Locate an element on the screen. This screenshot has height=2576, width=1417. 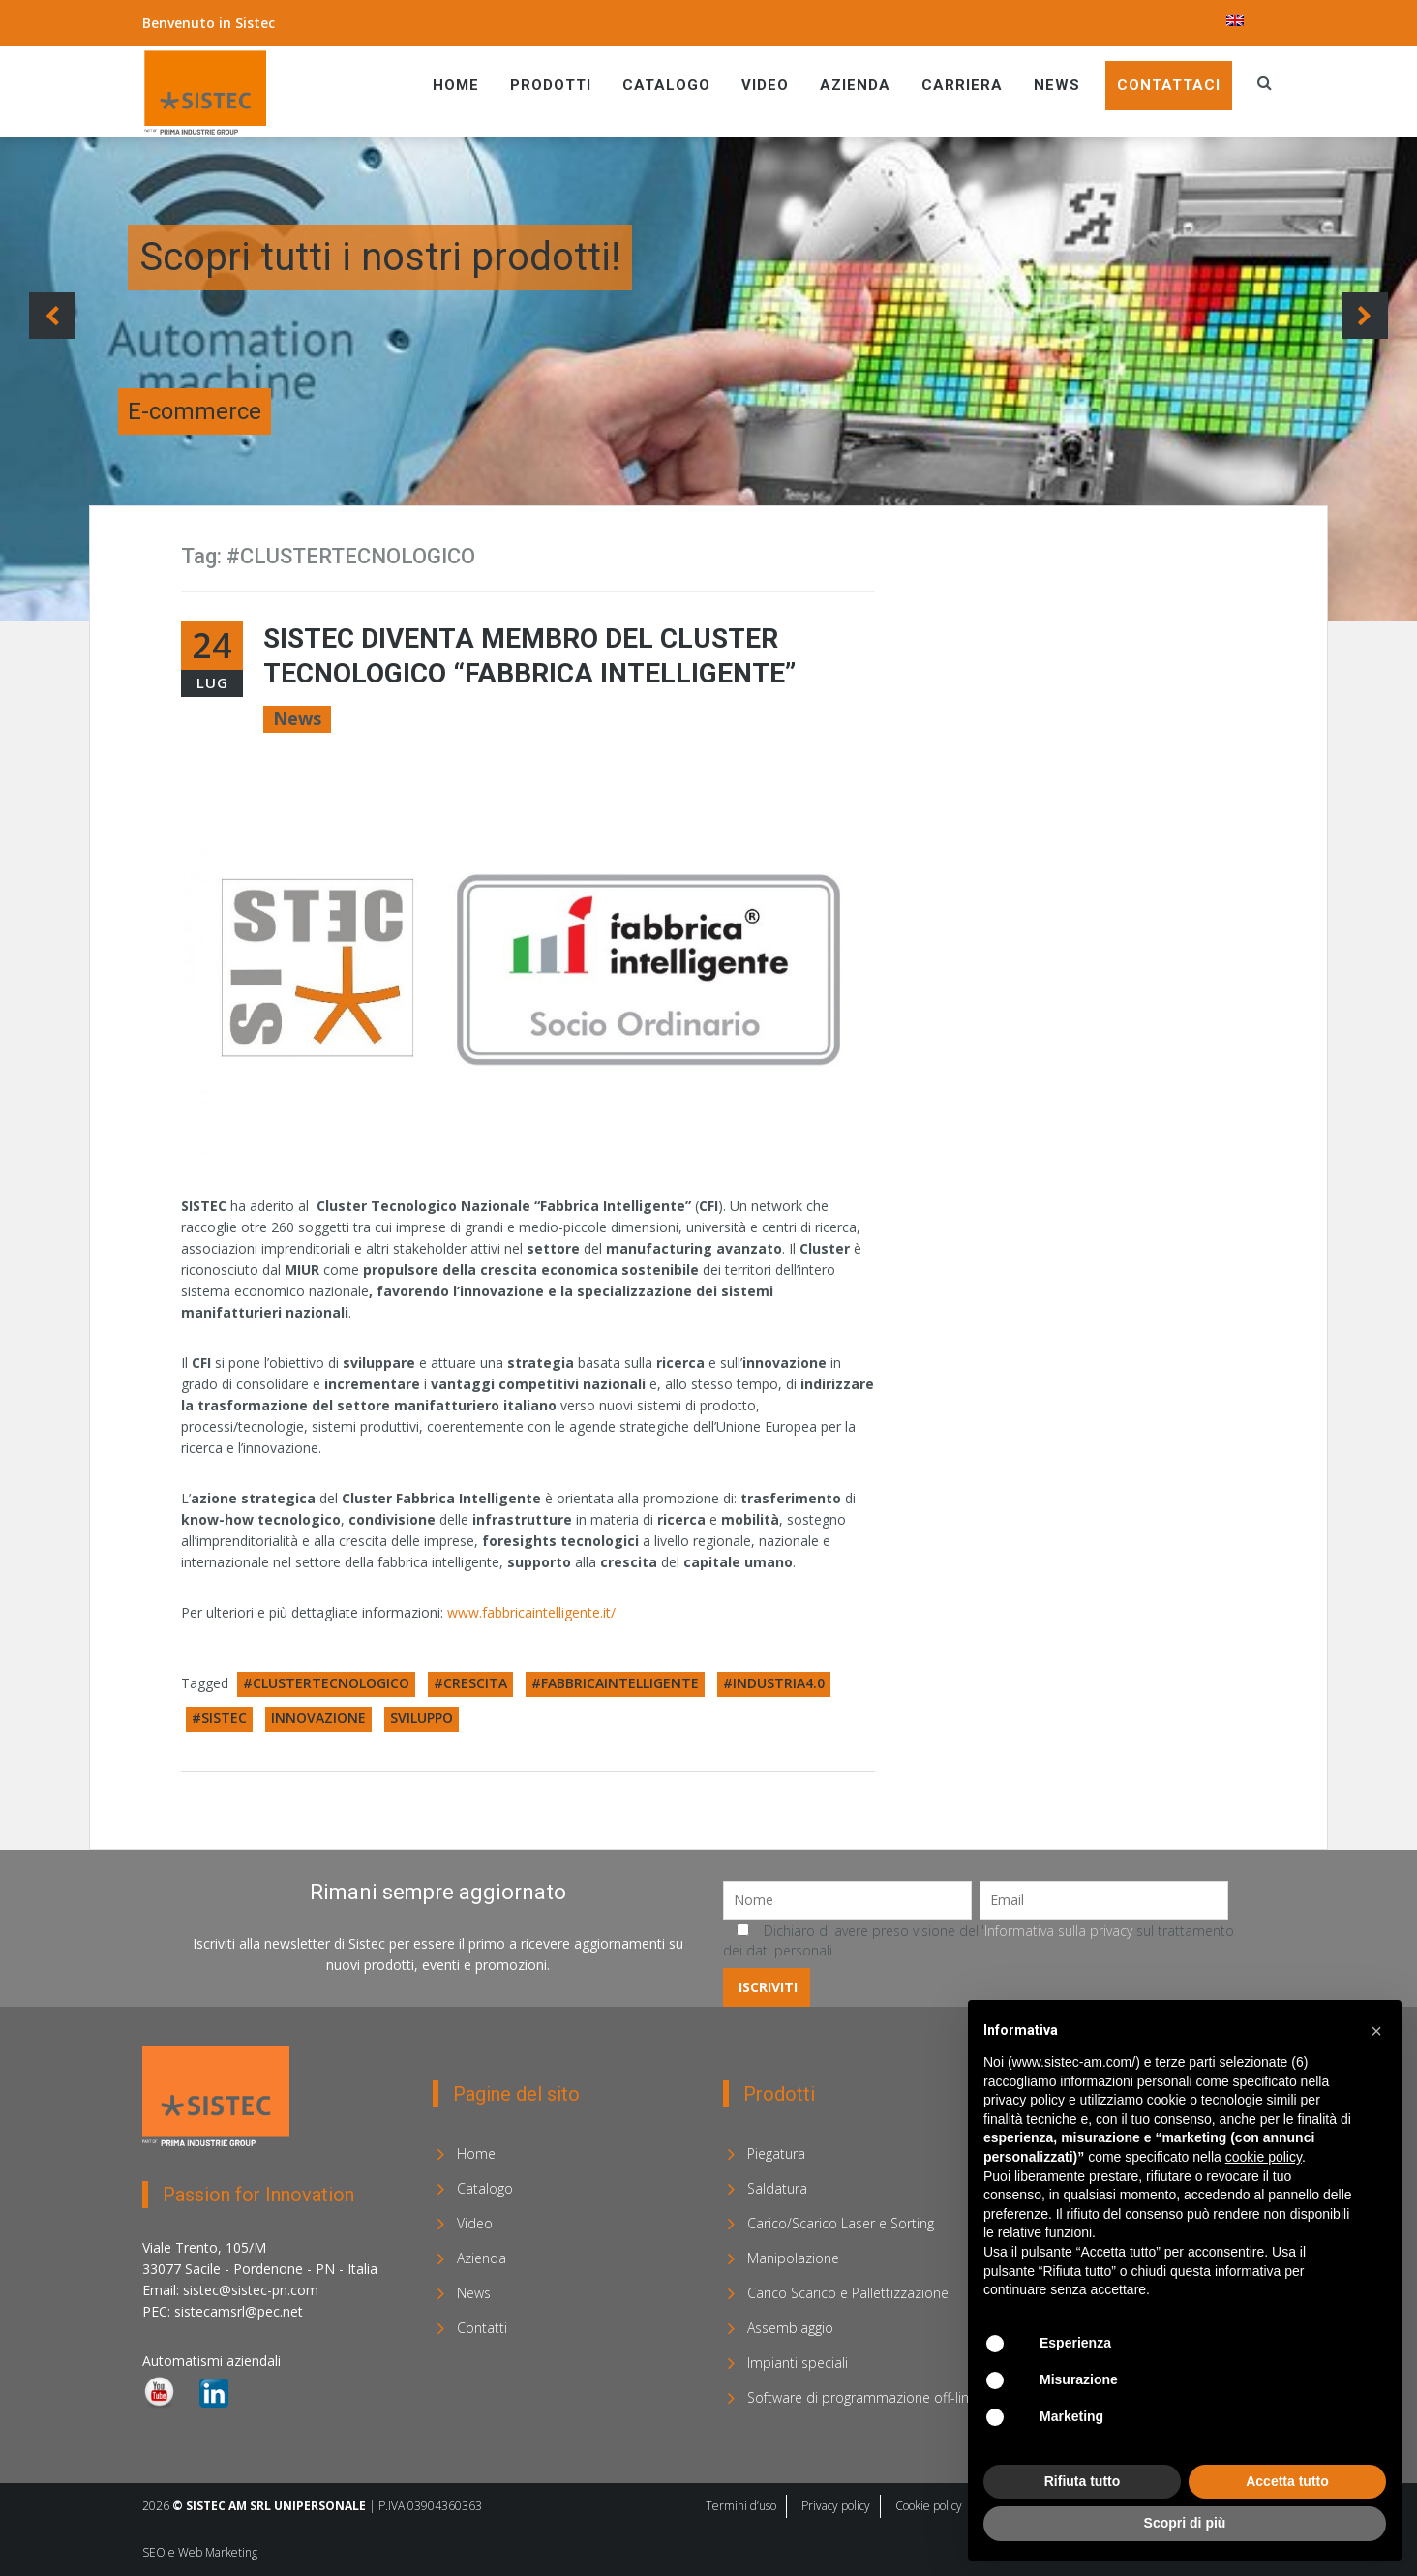
#SISTEC is located at coordinates (219, 1718).